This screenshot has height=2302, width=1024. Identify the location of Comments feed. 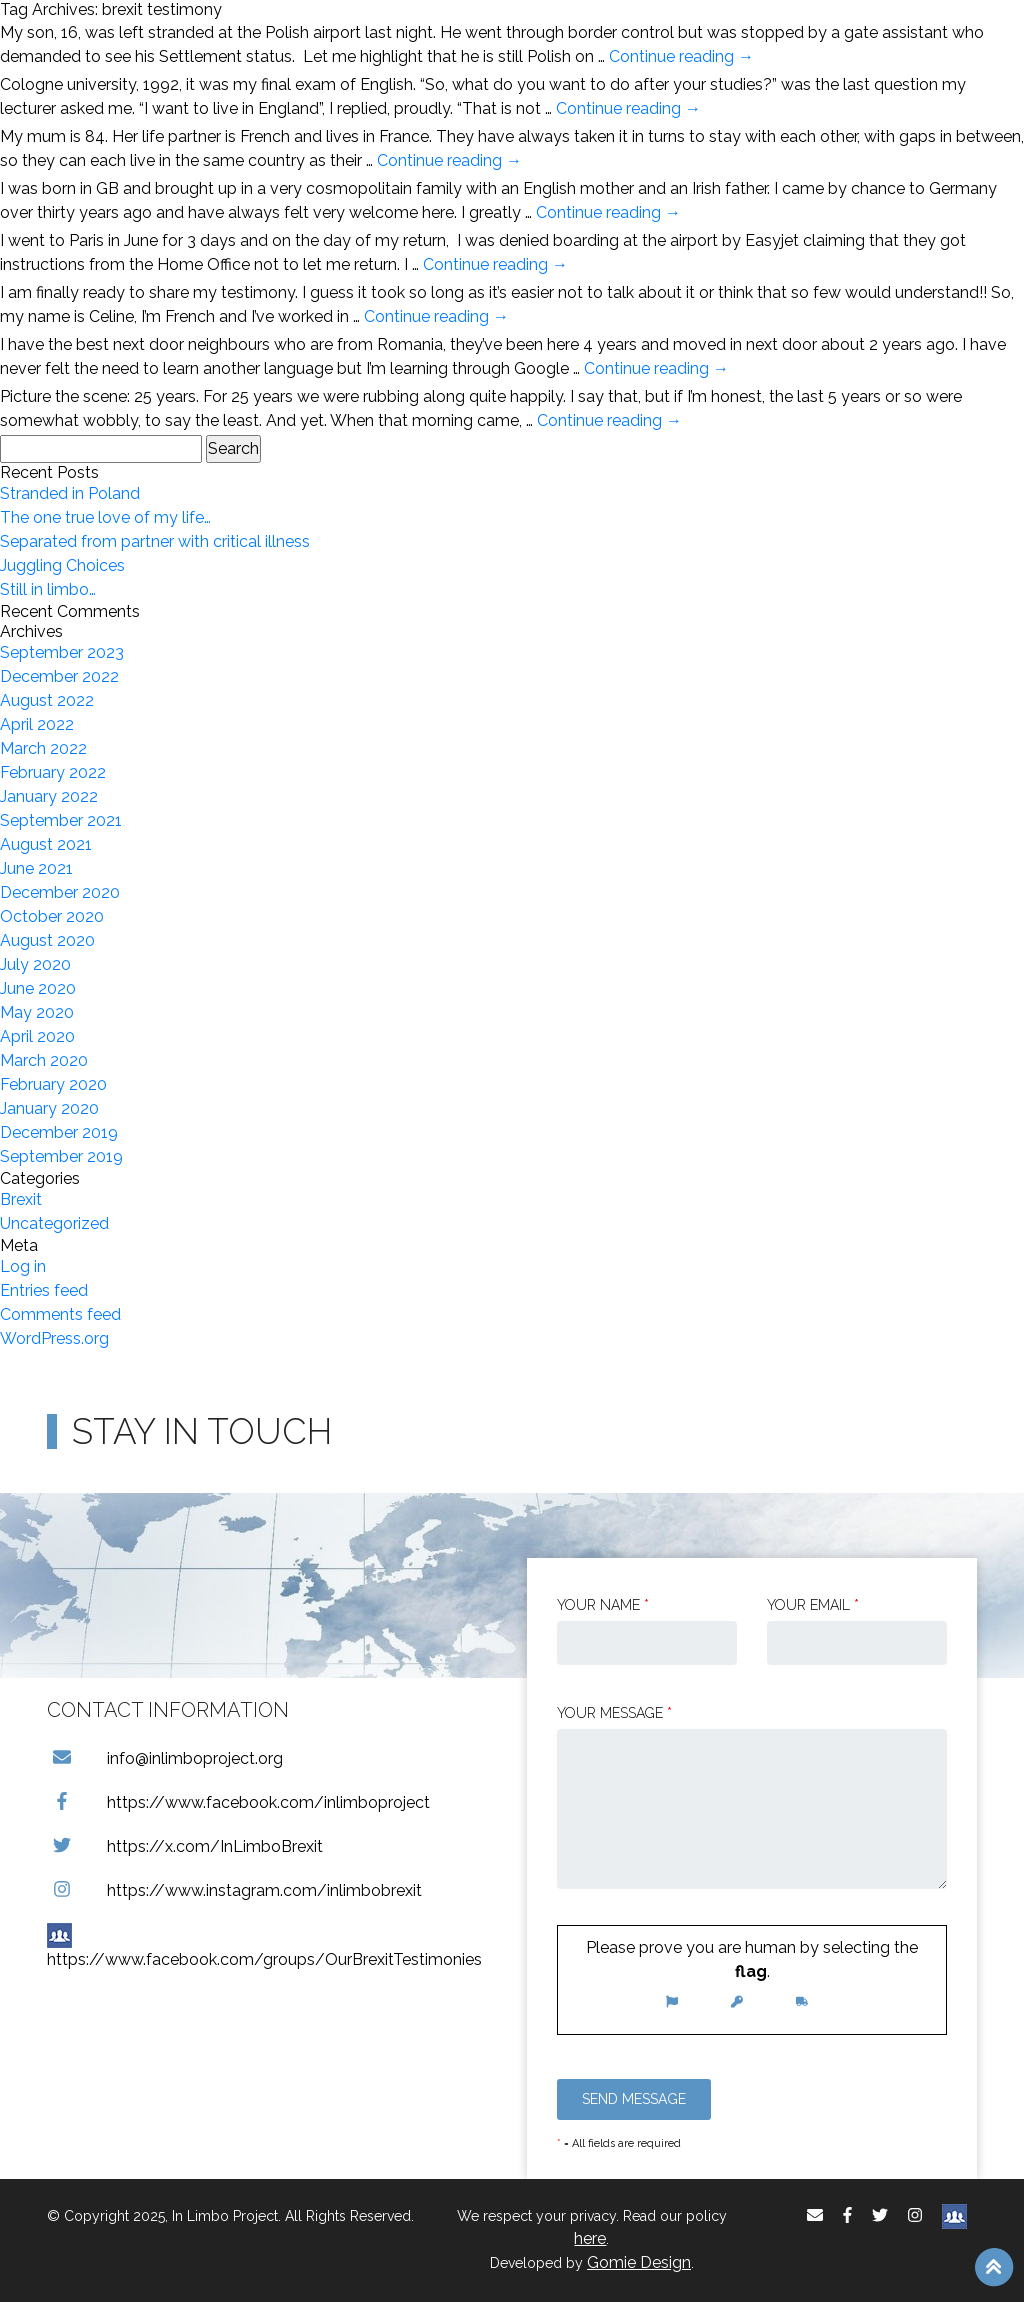
(60, 1314).